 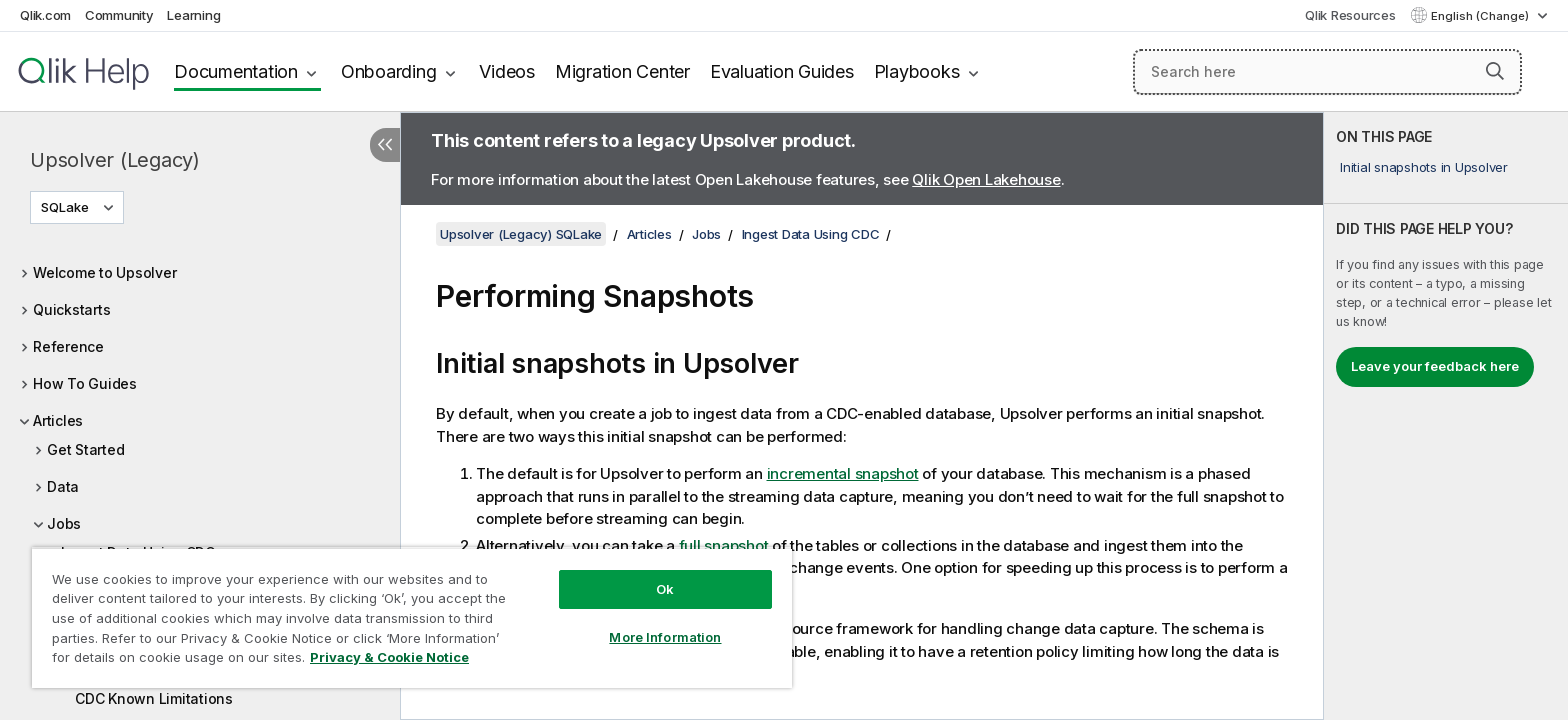 What do you see at coordinates (507, 71) in the screenshot?
I see `Videos` at bounding box center [507, 71].